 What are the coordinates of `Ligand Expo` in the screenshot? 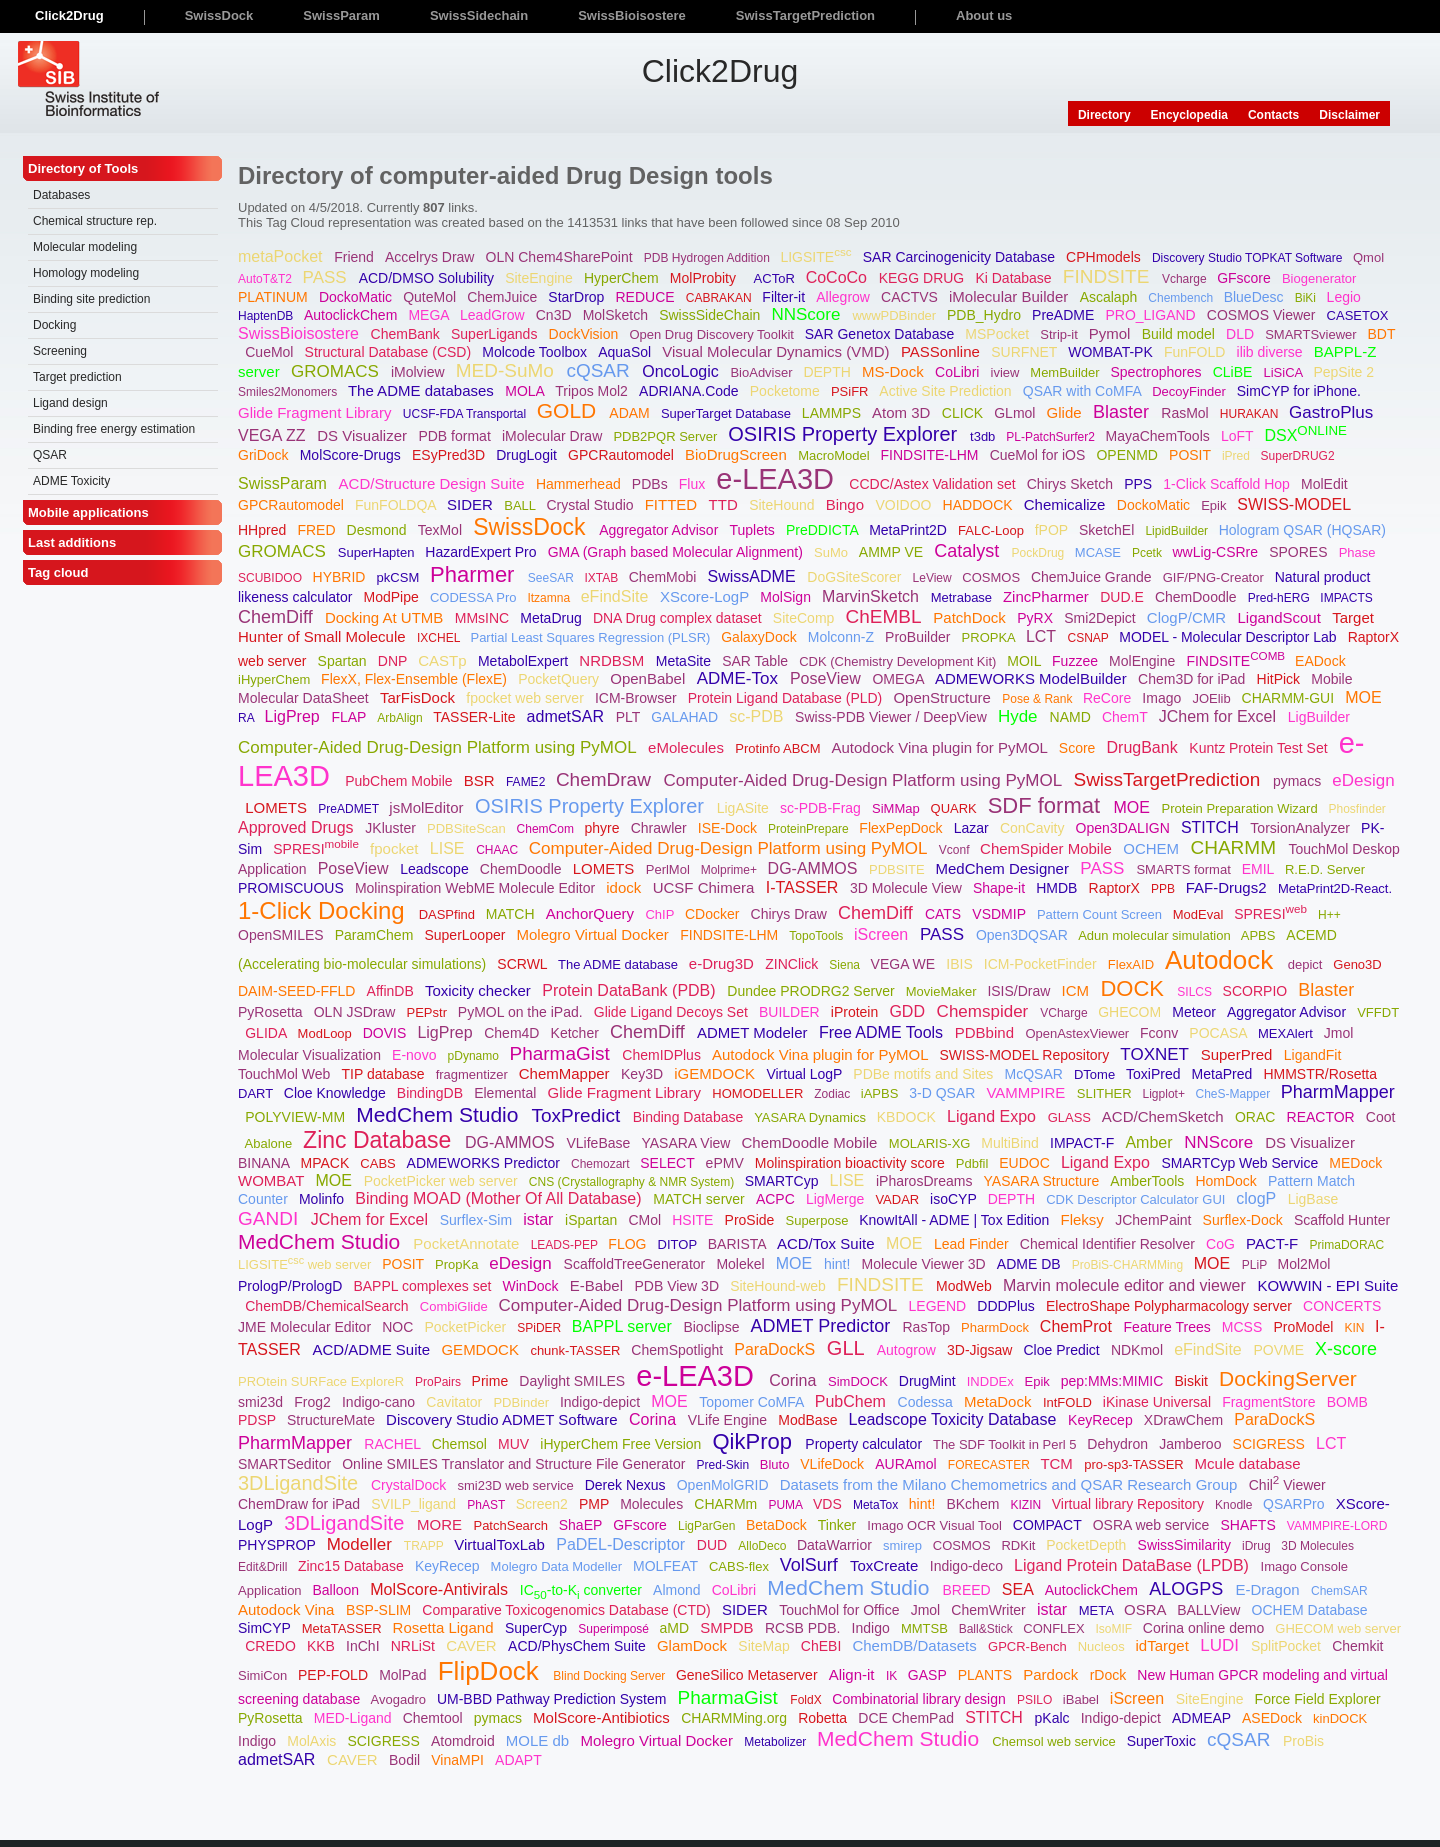 It's located at (993, 1116).